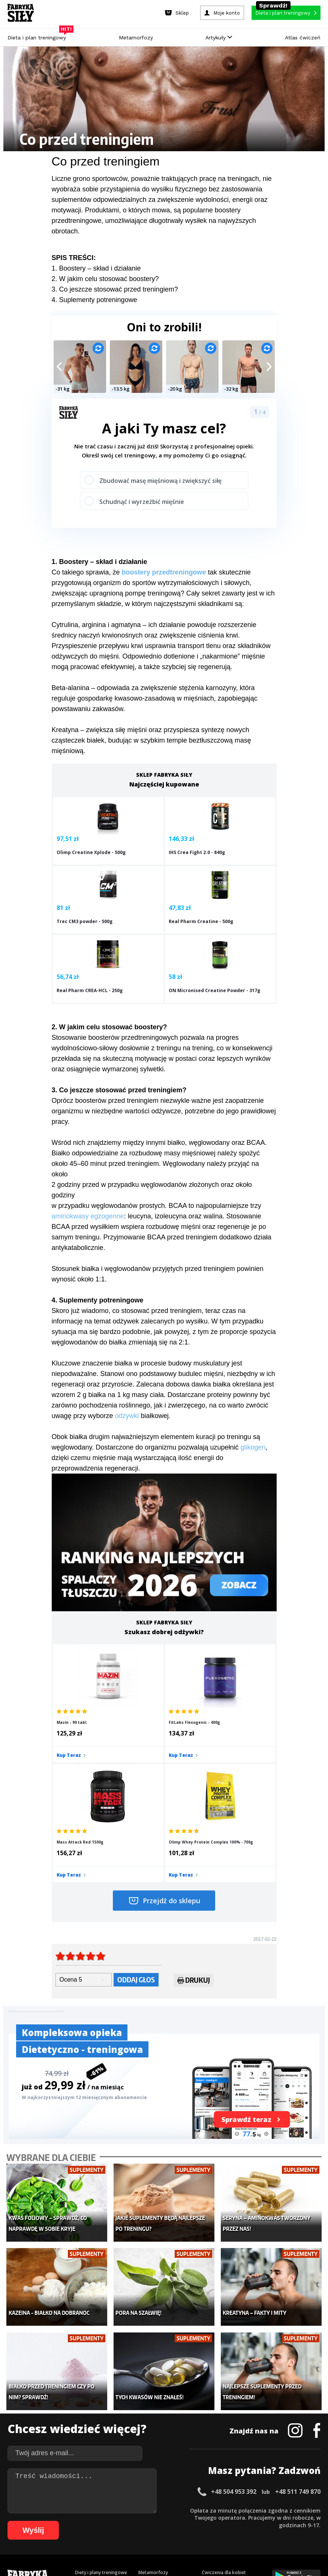  I want to click on 25, so click(195, 2509).